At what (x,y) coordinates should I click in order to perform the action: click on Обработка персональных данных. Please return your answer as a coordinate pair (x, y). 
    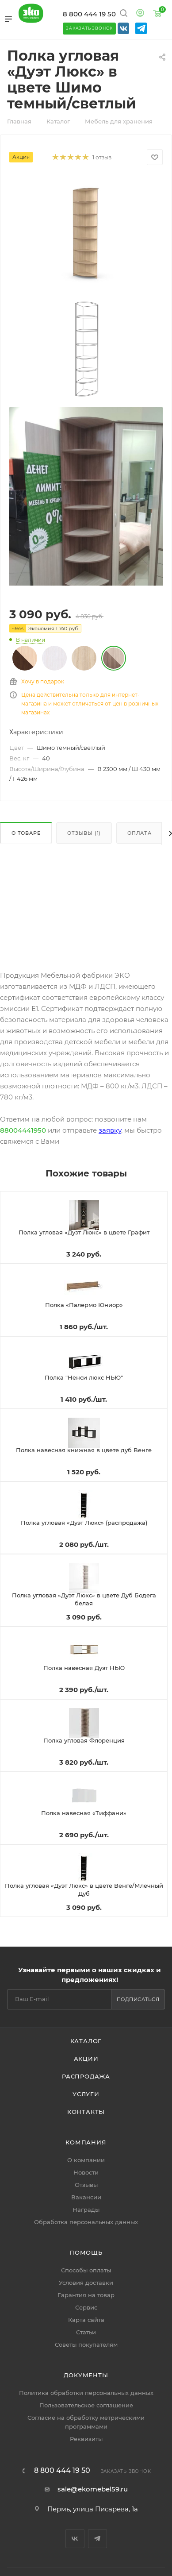
    Looking at the image, I should click on (86, 2221).